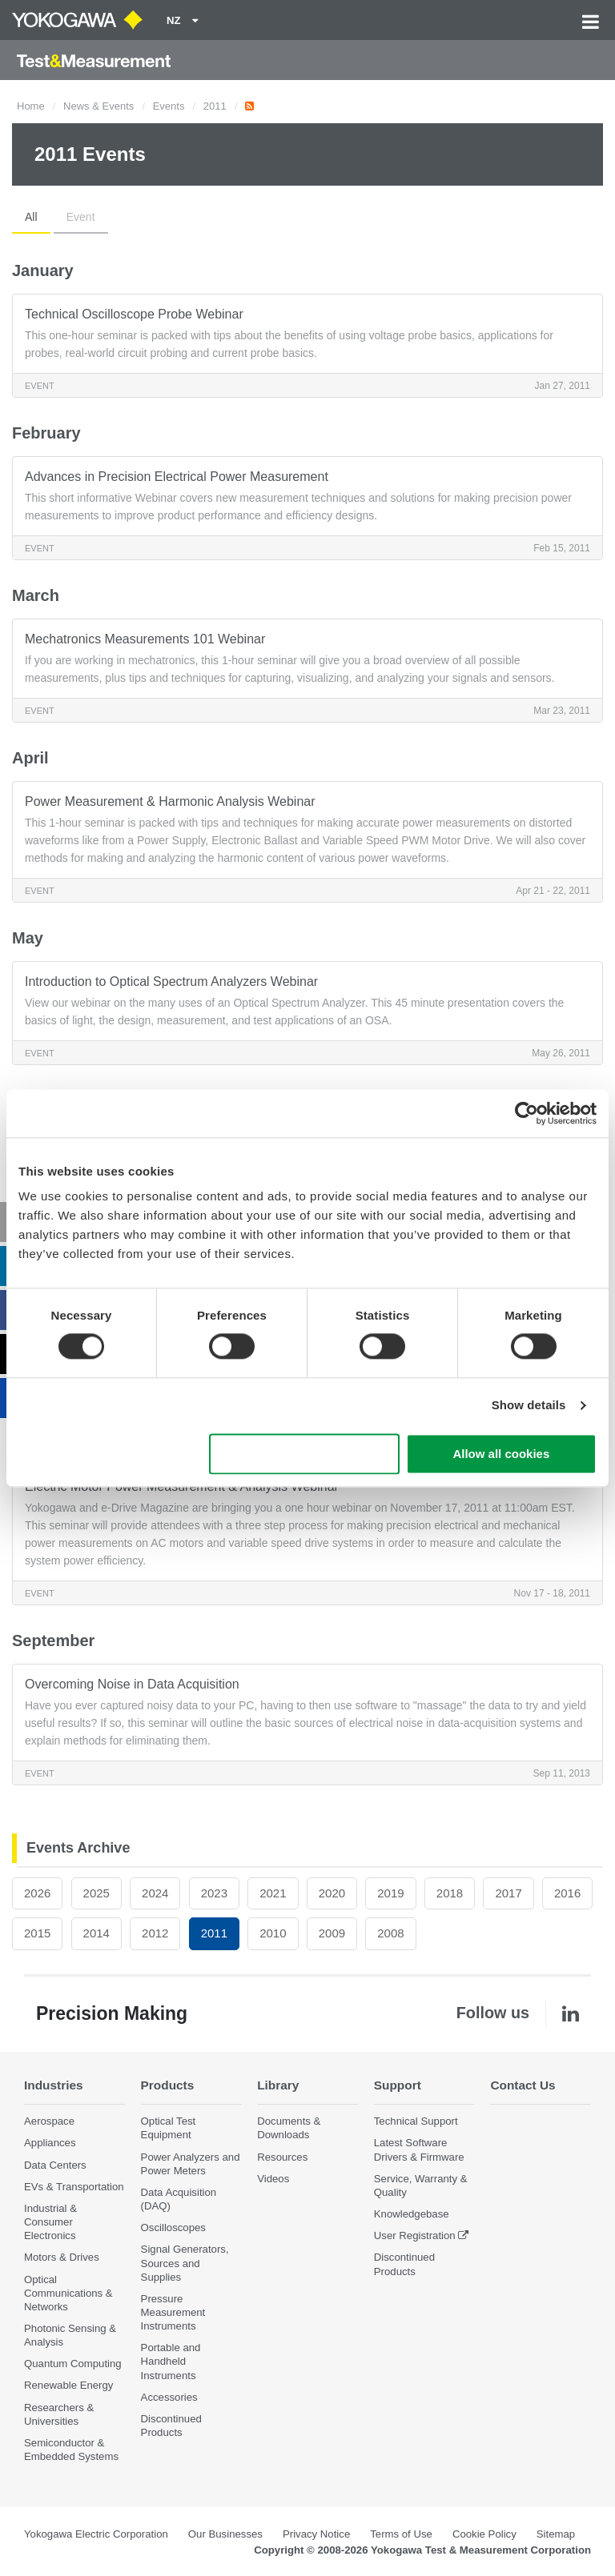 This screenshot has width=615, height=2576. I want to click on Privacy Notice, so click(316, 2534).